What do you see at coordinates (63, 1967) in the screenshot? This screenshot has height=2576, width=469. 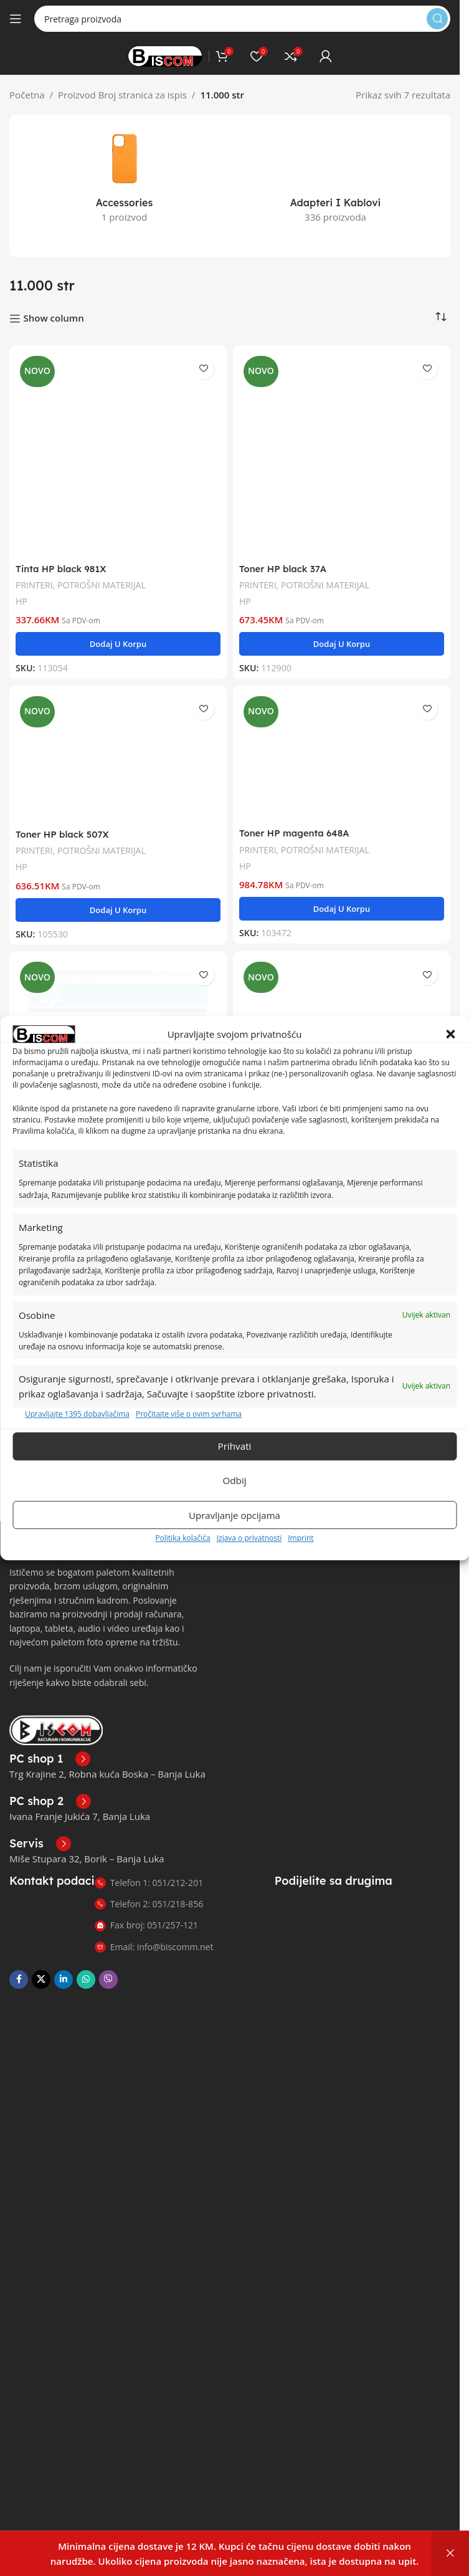 I see `[Linkedin društveni link]` at bounding box center [63, 1967].